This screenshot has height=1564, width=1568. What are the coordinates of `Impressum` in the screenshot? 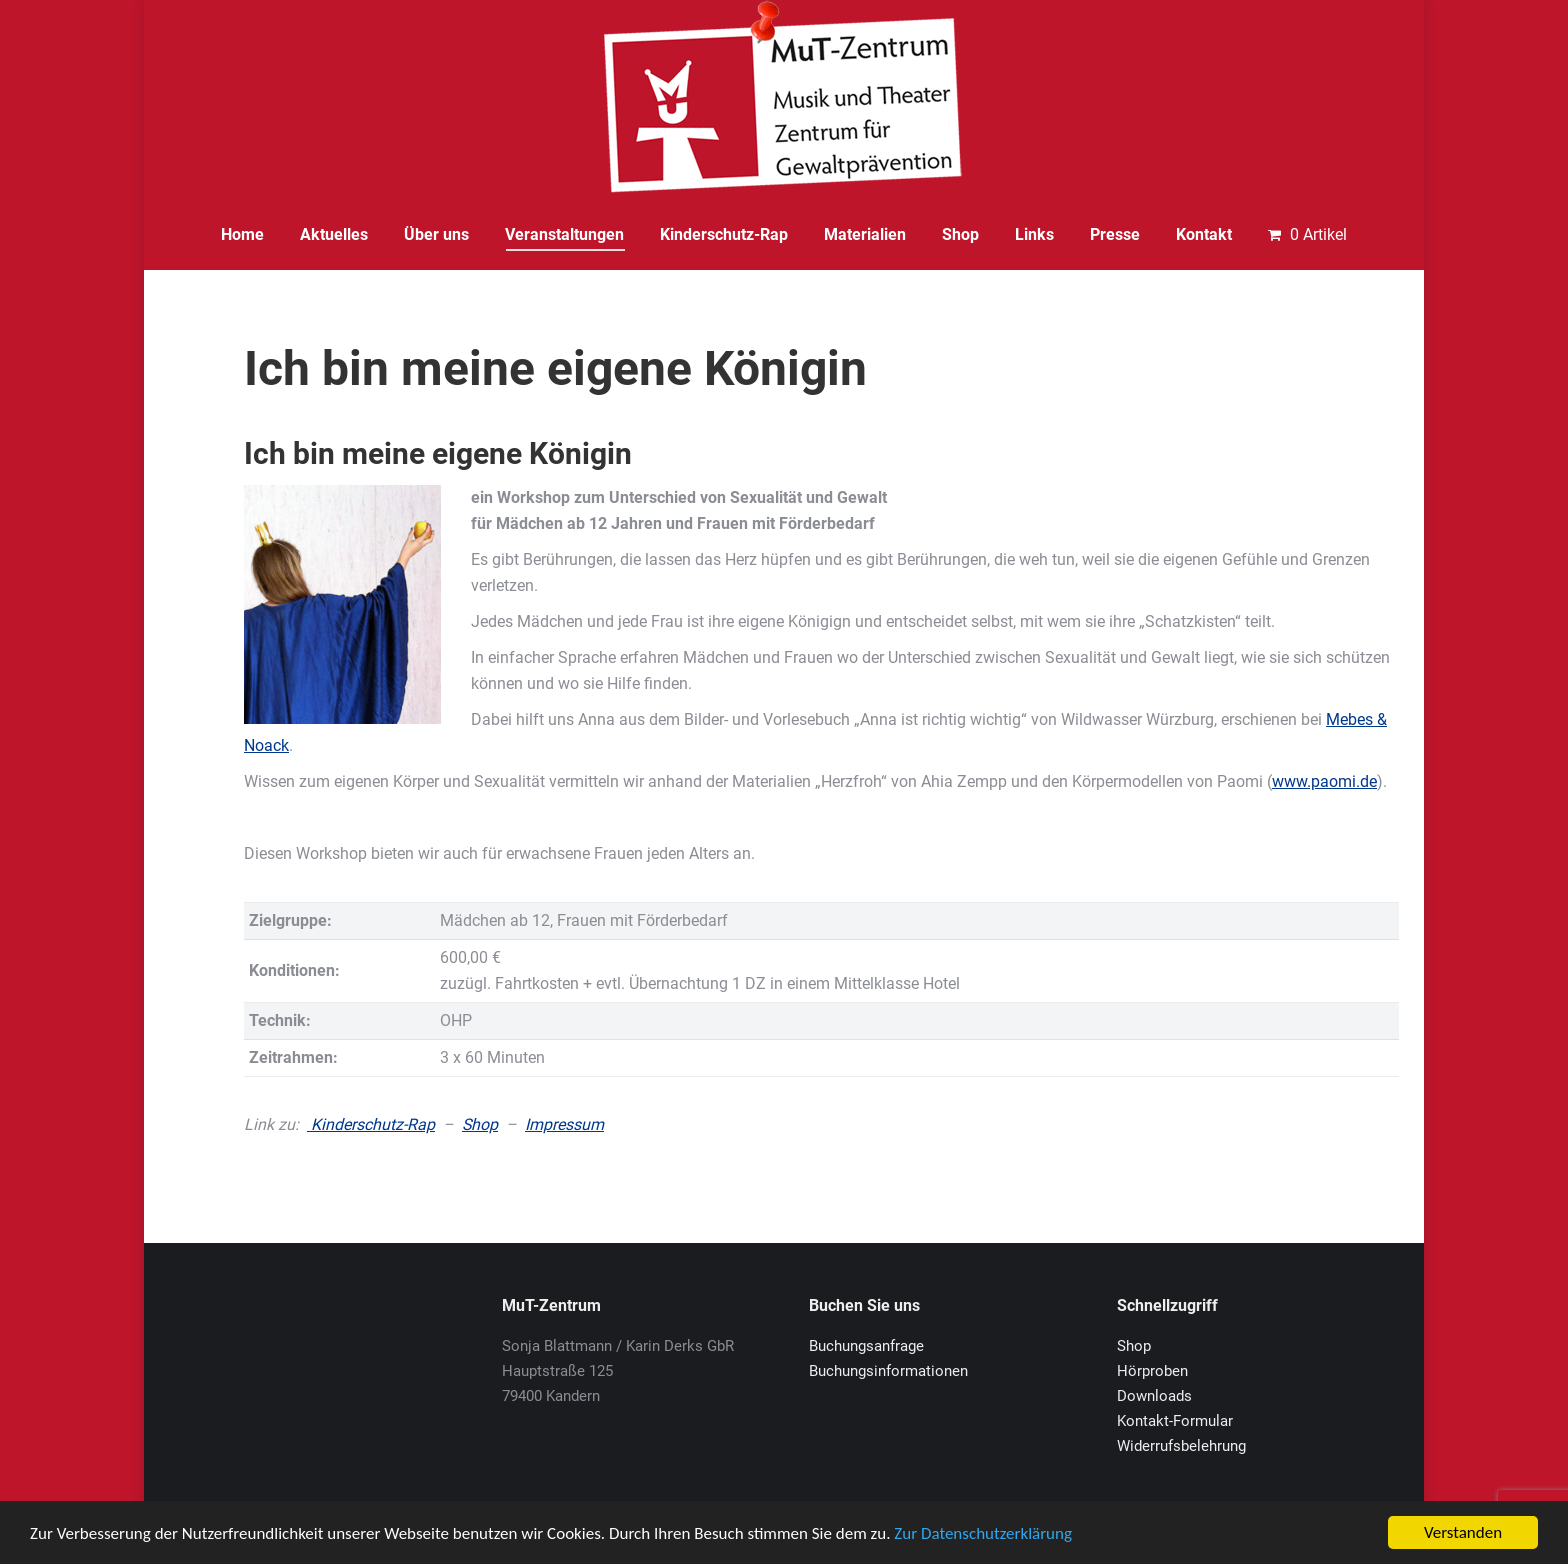 It's located at (564, 1124).